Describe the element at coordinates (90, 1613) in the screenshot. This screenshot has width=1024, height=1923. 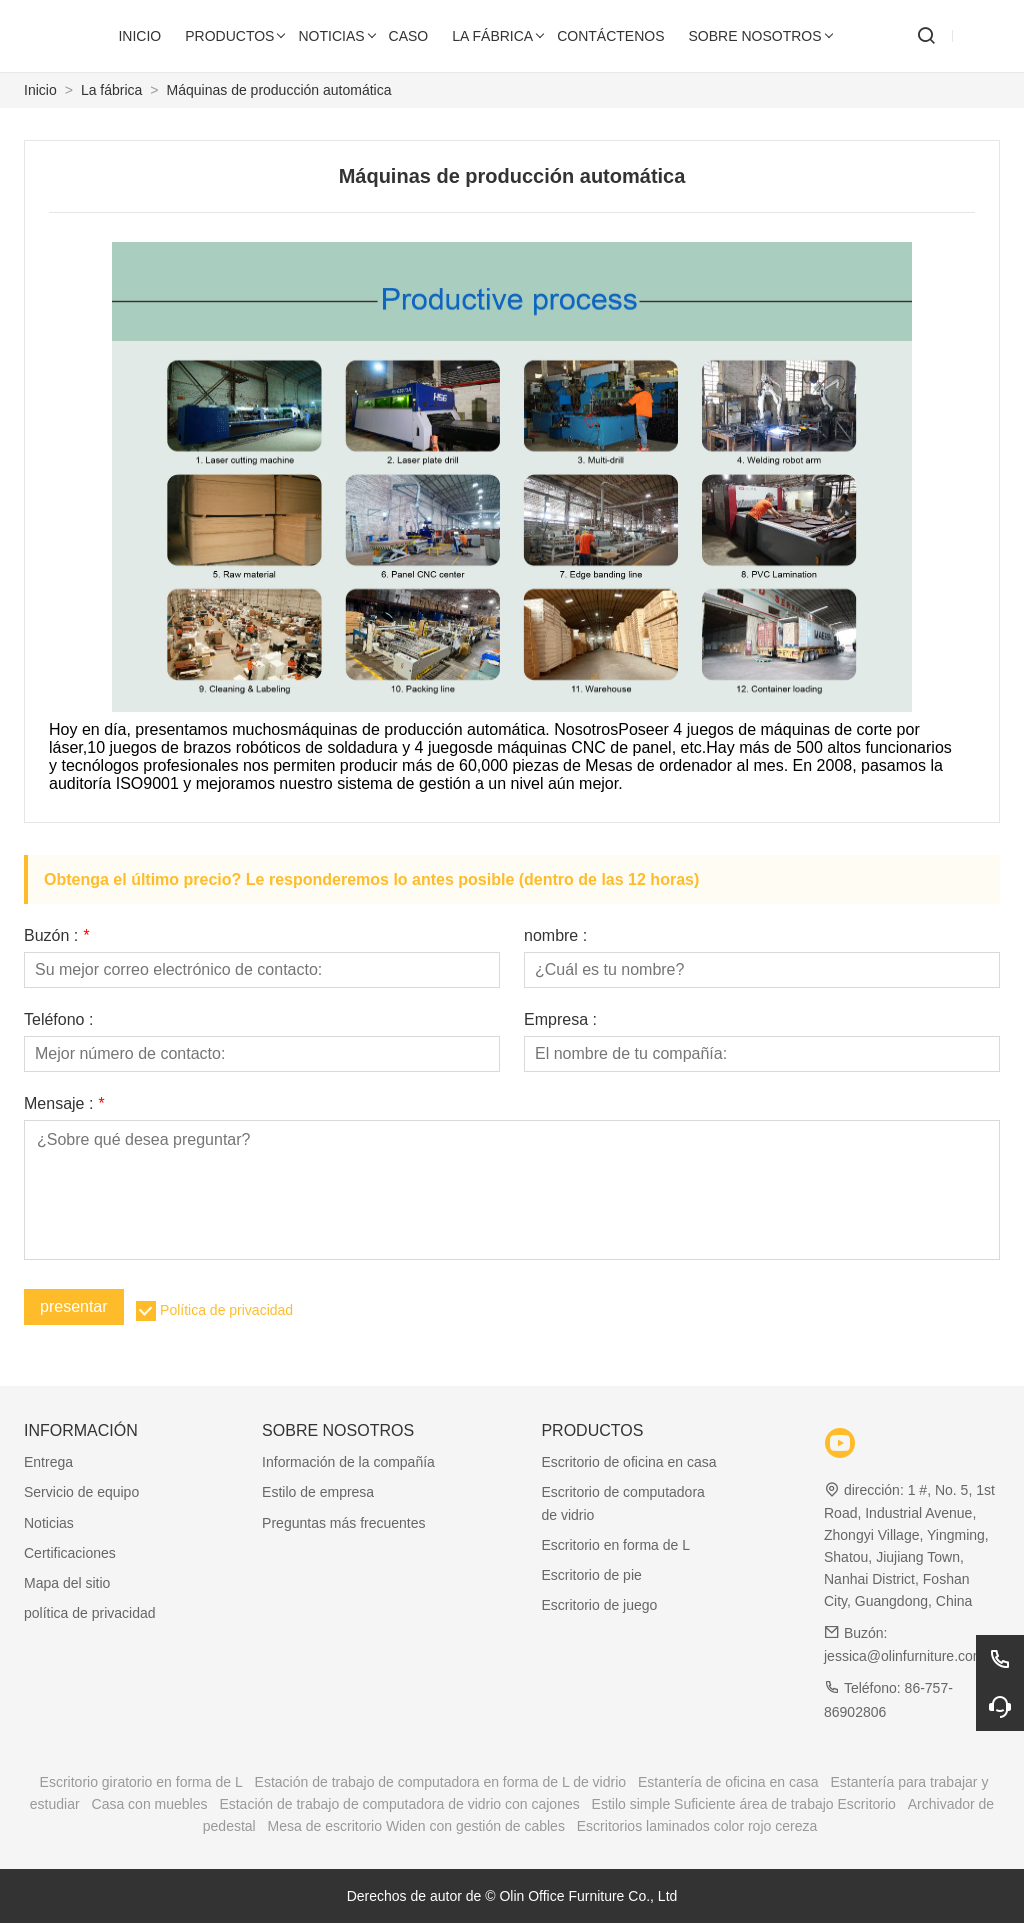
I see `política de privacidad` at that location.